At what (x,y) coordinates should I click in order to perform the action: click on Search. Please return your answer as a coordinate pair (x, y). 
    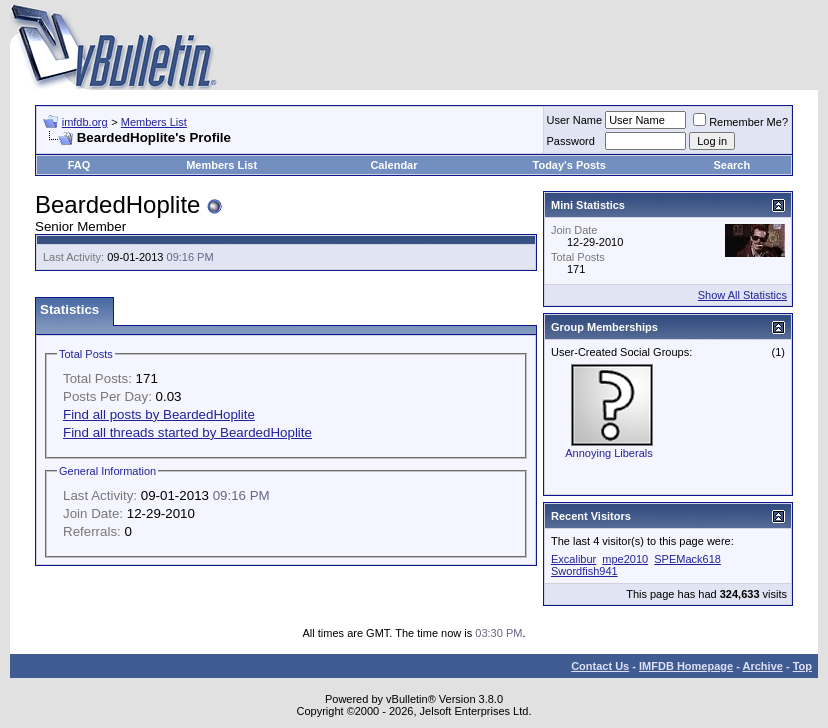
    Looking at the image, I should click on (732, 165).